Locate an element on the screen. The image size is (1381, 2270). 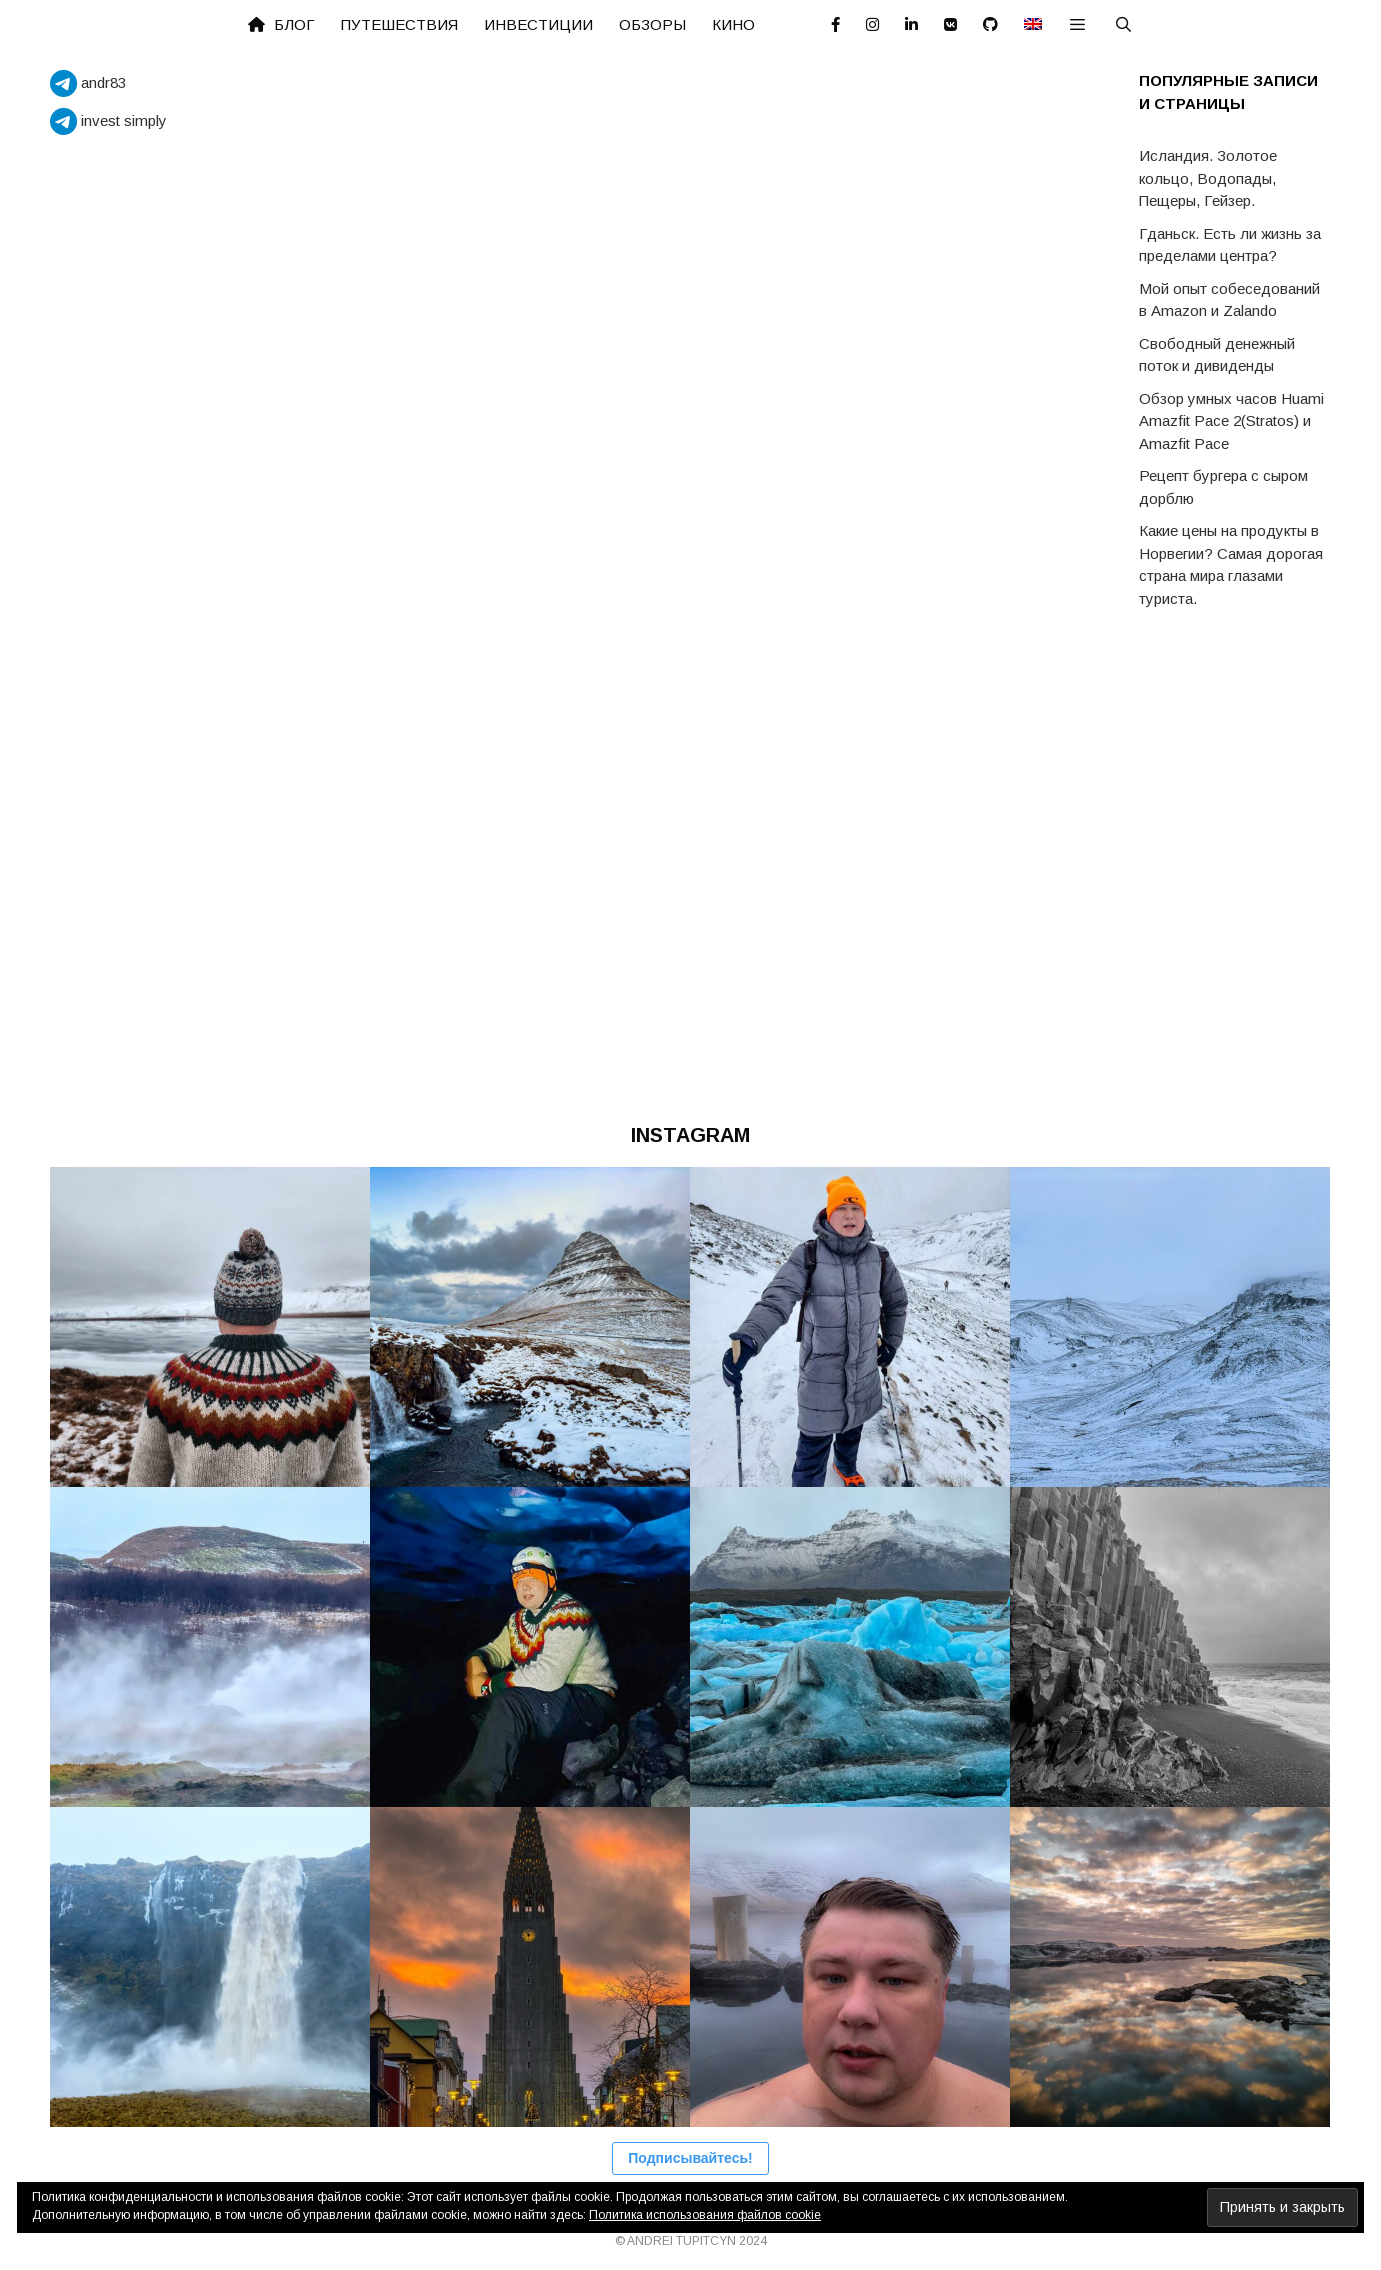
andr83 is located at coordinates (88, 82).